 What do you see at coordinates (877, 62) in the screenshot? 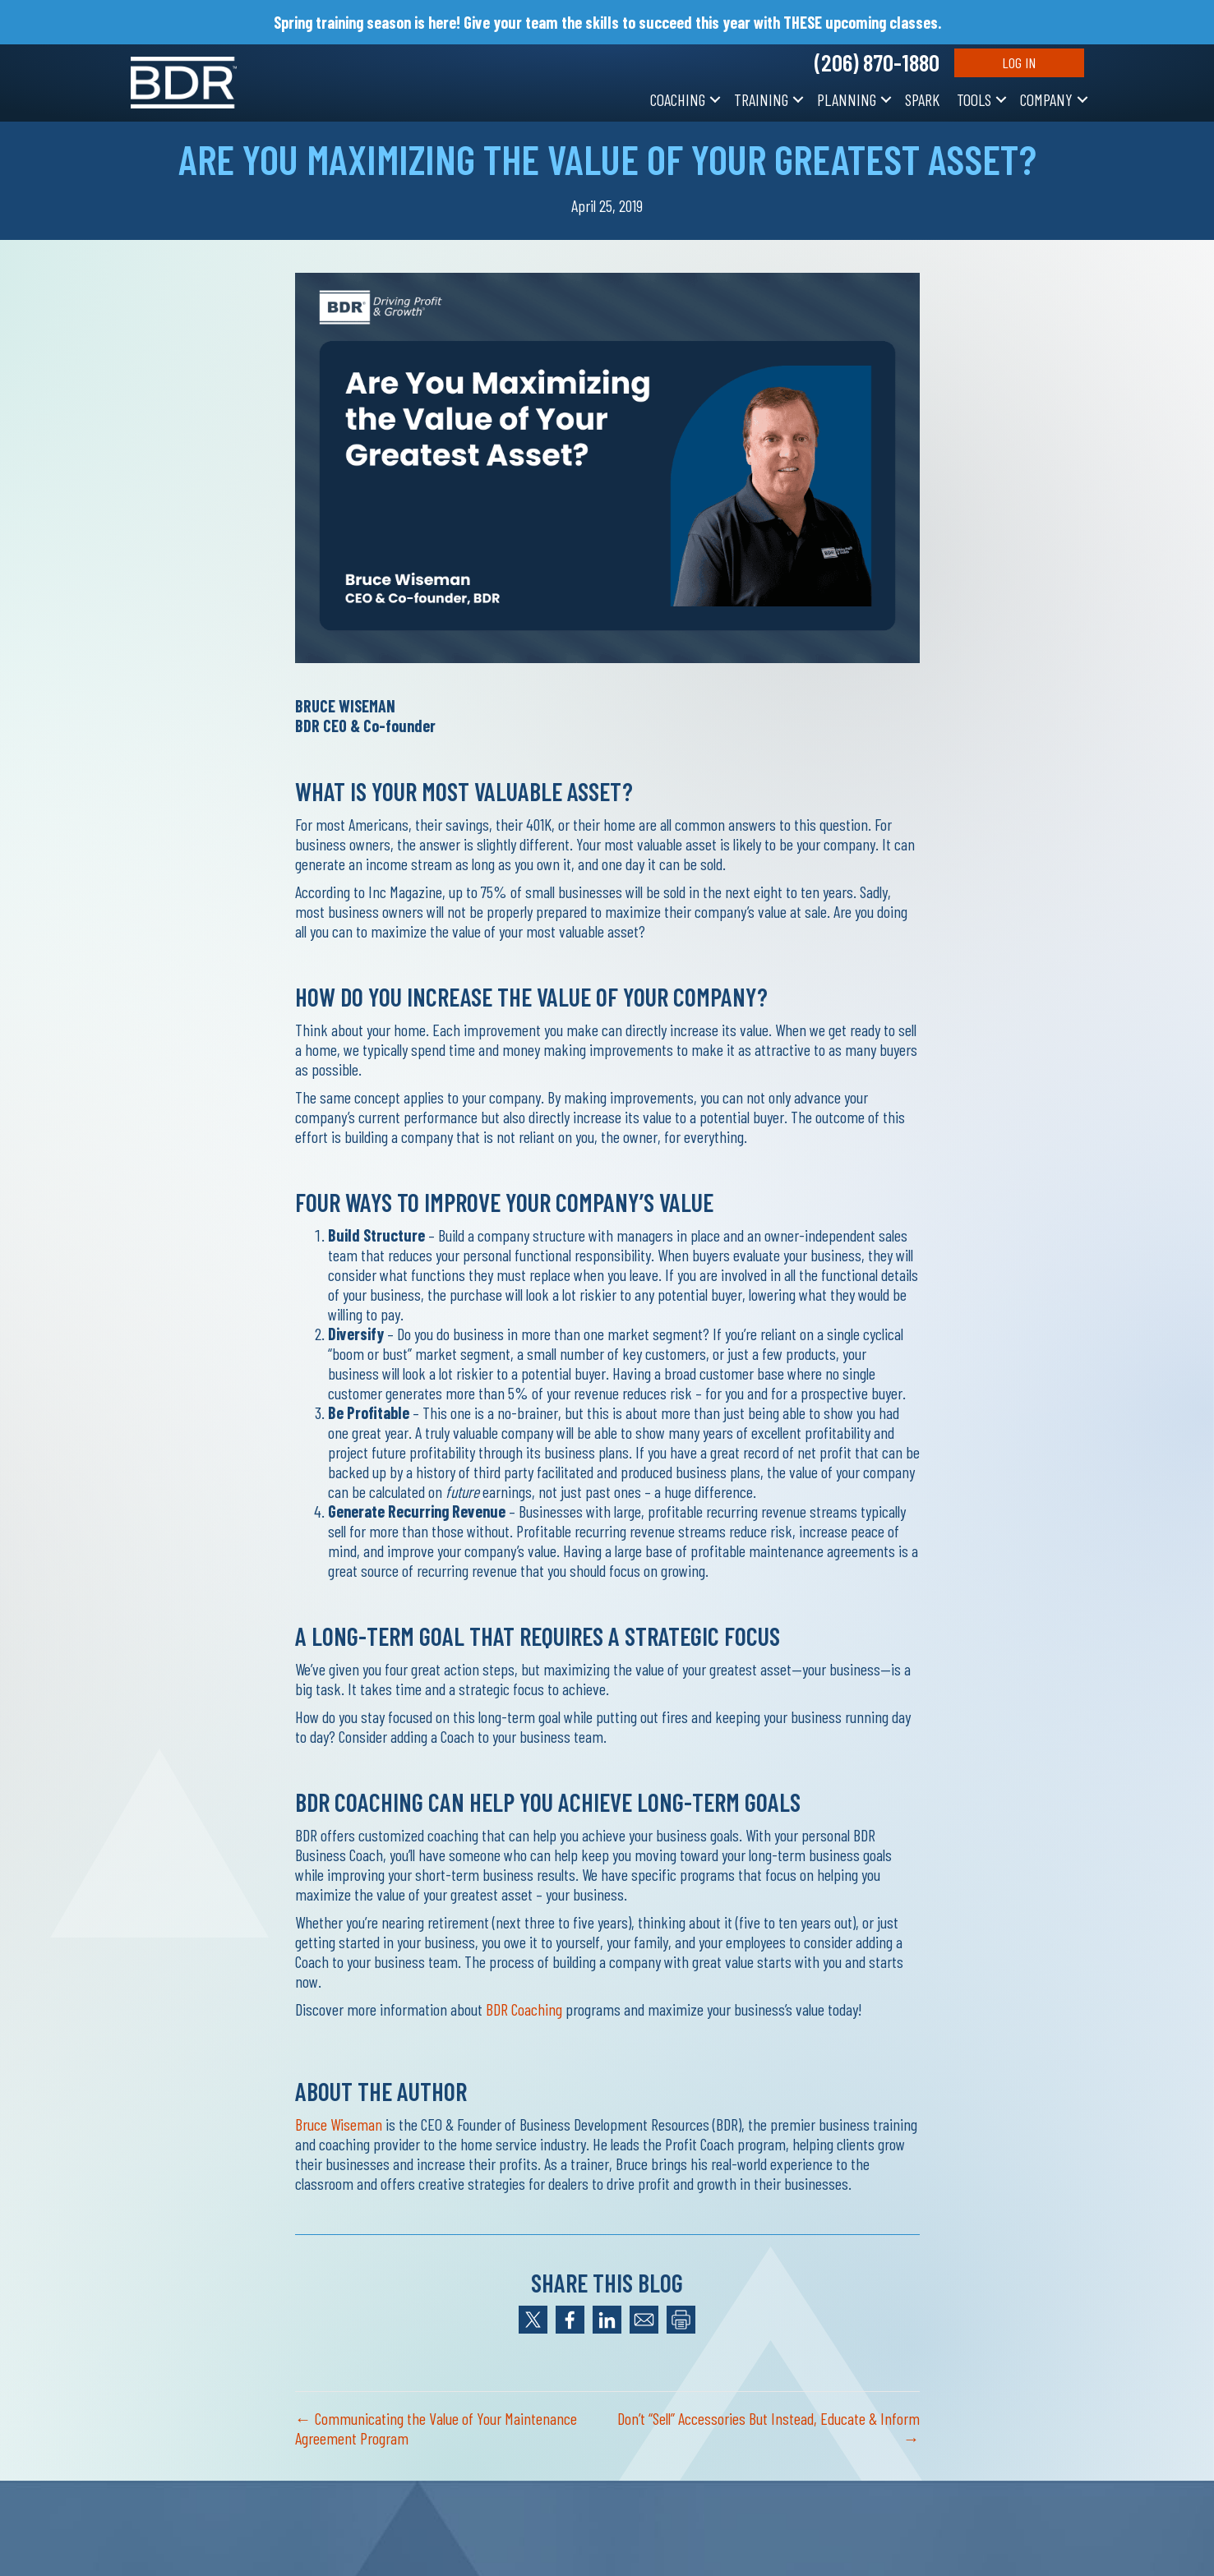
I see `(206) 870-1880` at bounding box center [877, 62].